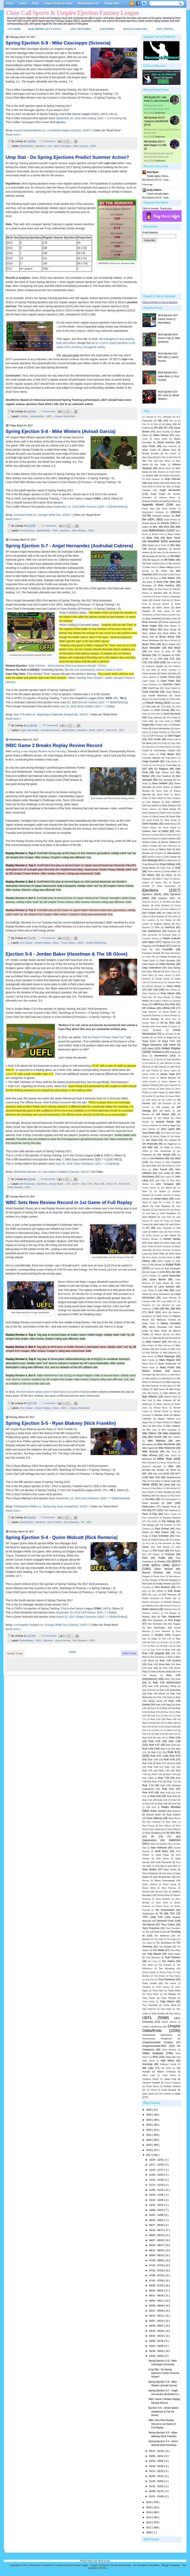  Describe the element at coordinates (161, 1349) in the screenshot. I see `Mark Lindsay` at that location.